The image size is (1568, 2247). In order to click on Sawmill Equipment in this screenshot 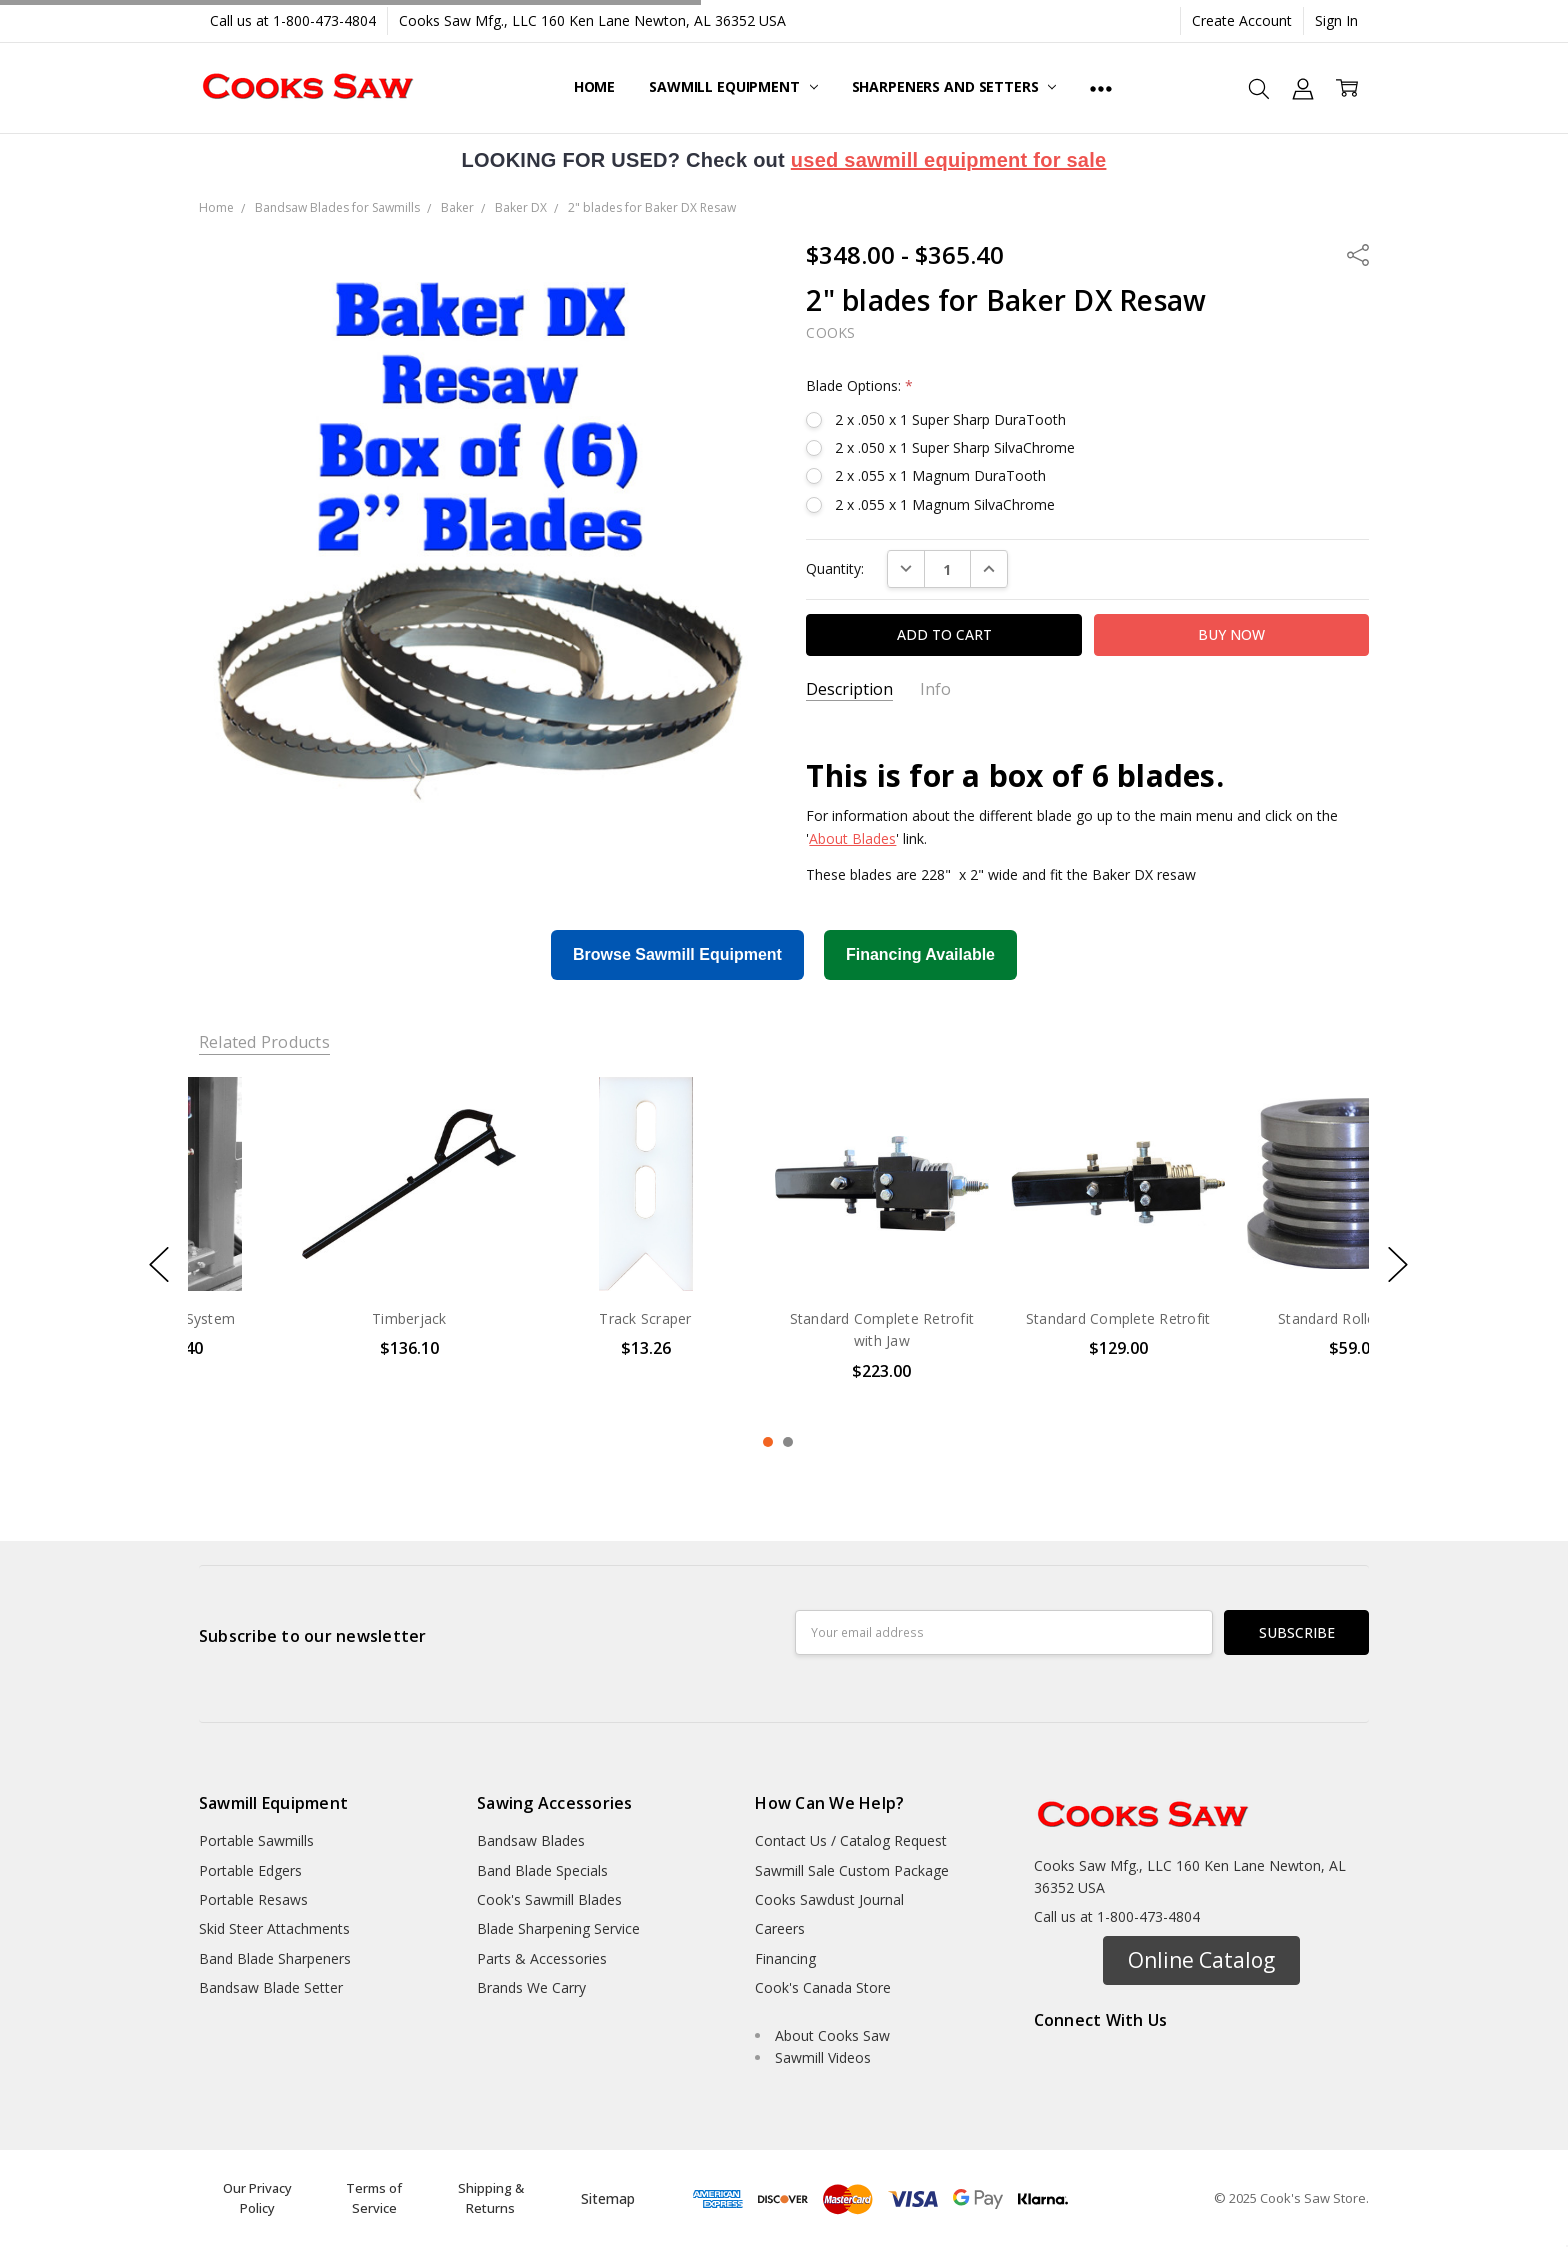, I will do `click(733, 86)`.